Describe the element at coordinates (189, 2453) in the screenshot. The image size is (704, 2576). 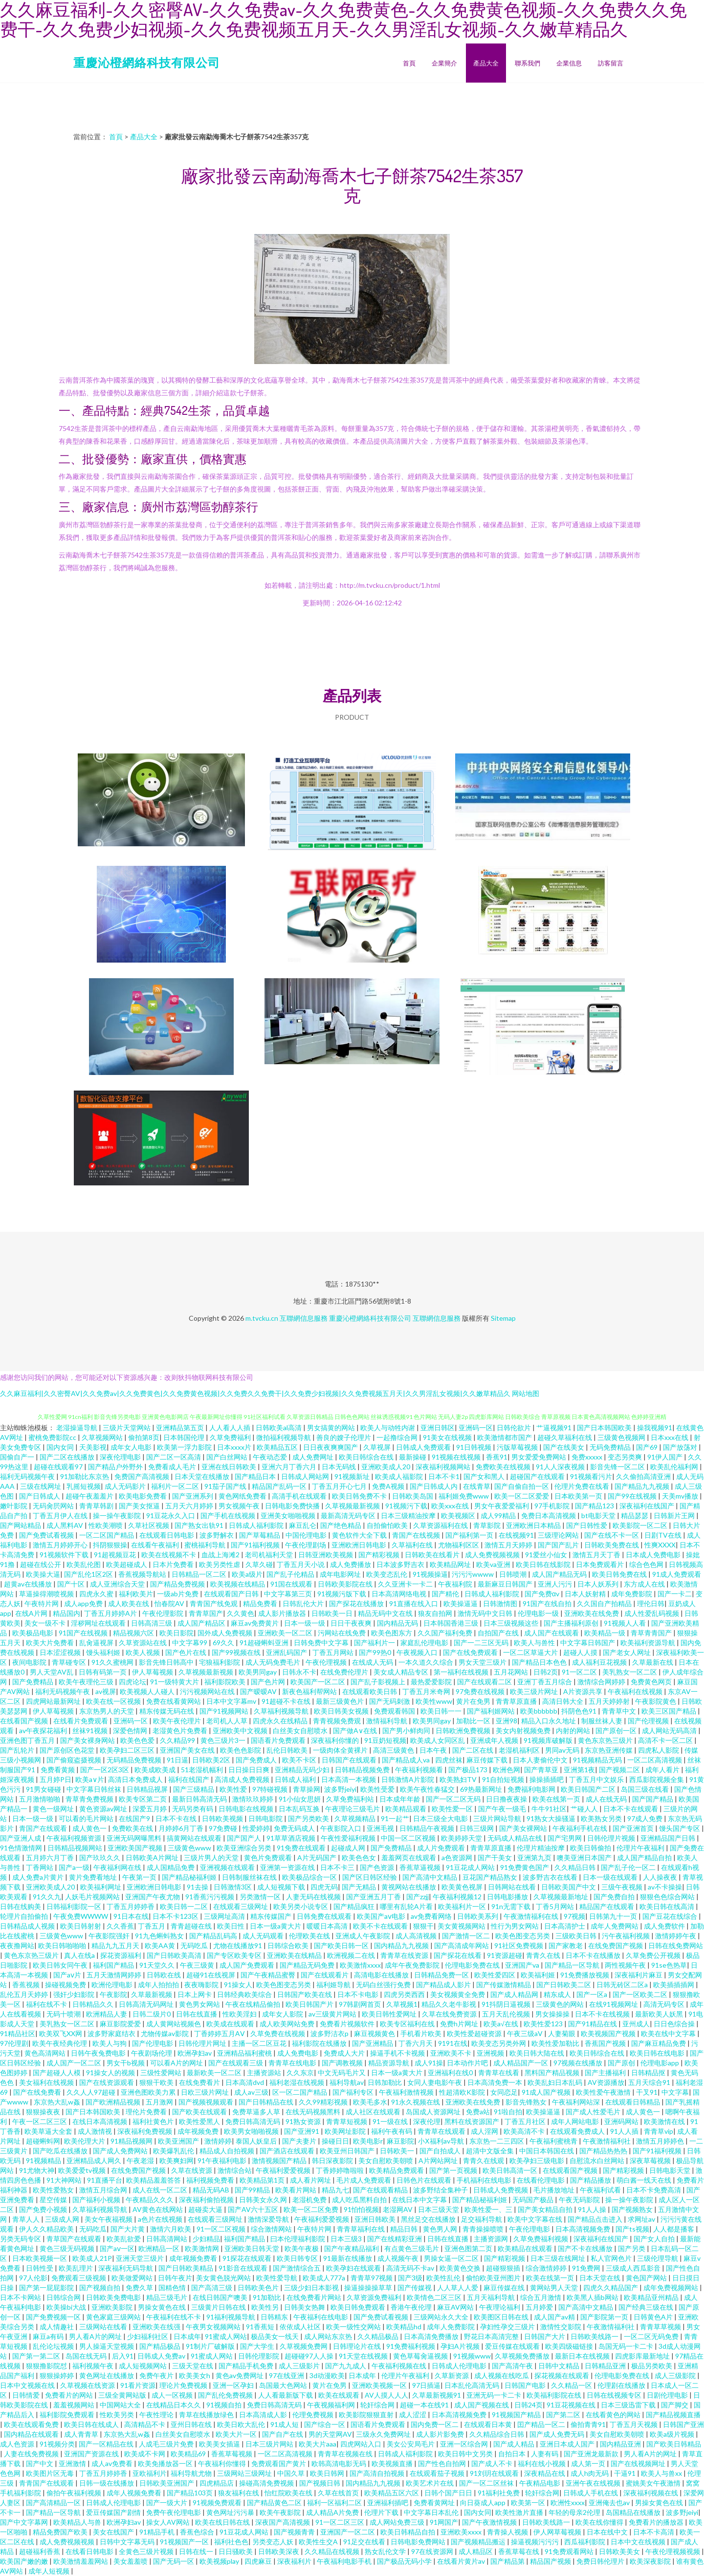
I see `欧美精品69` at that location.